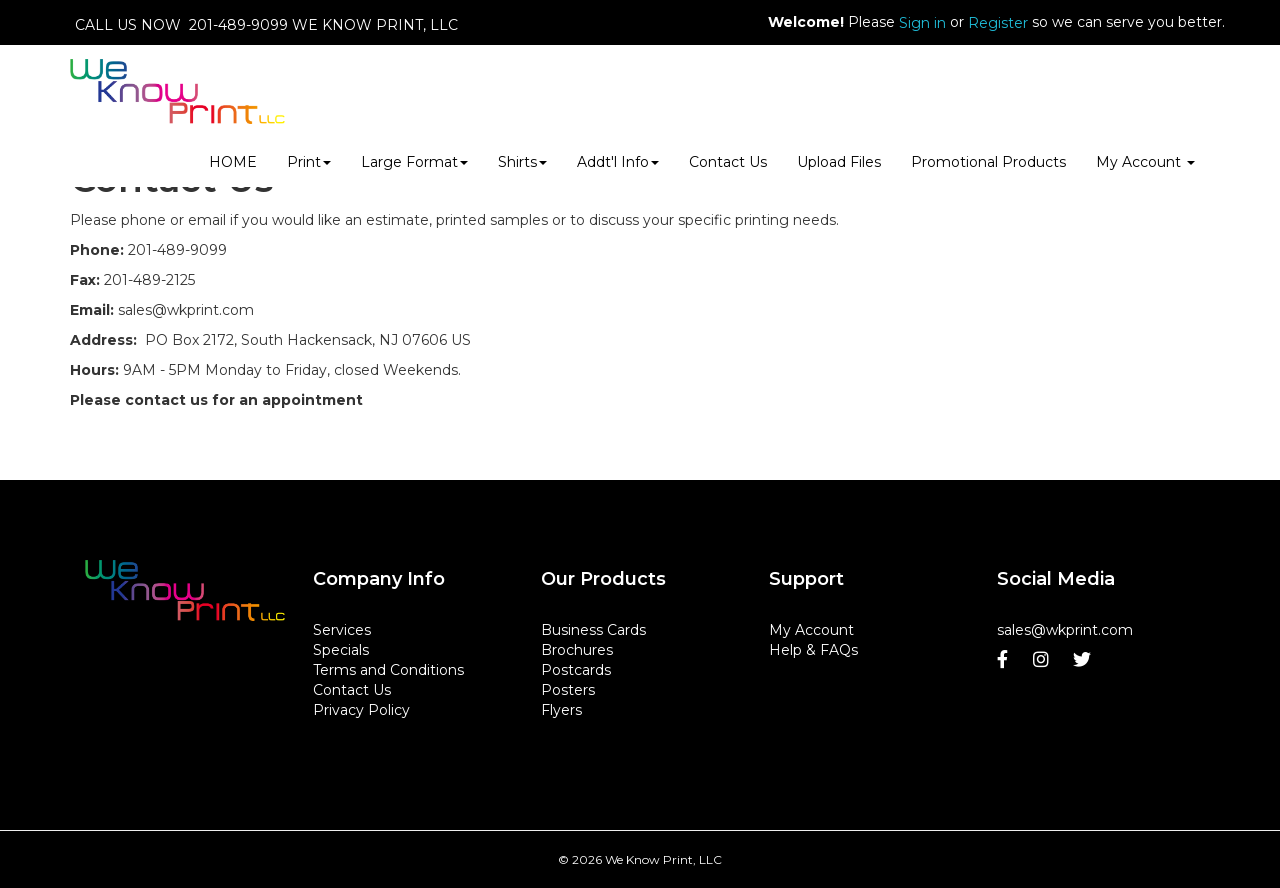  Describe the element at coordinates (576, 670) in the screenshot. I see `Postcards` at that location.